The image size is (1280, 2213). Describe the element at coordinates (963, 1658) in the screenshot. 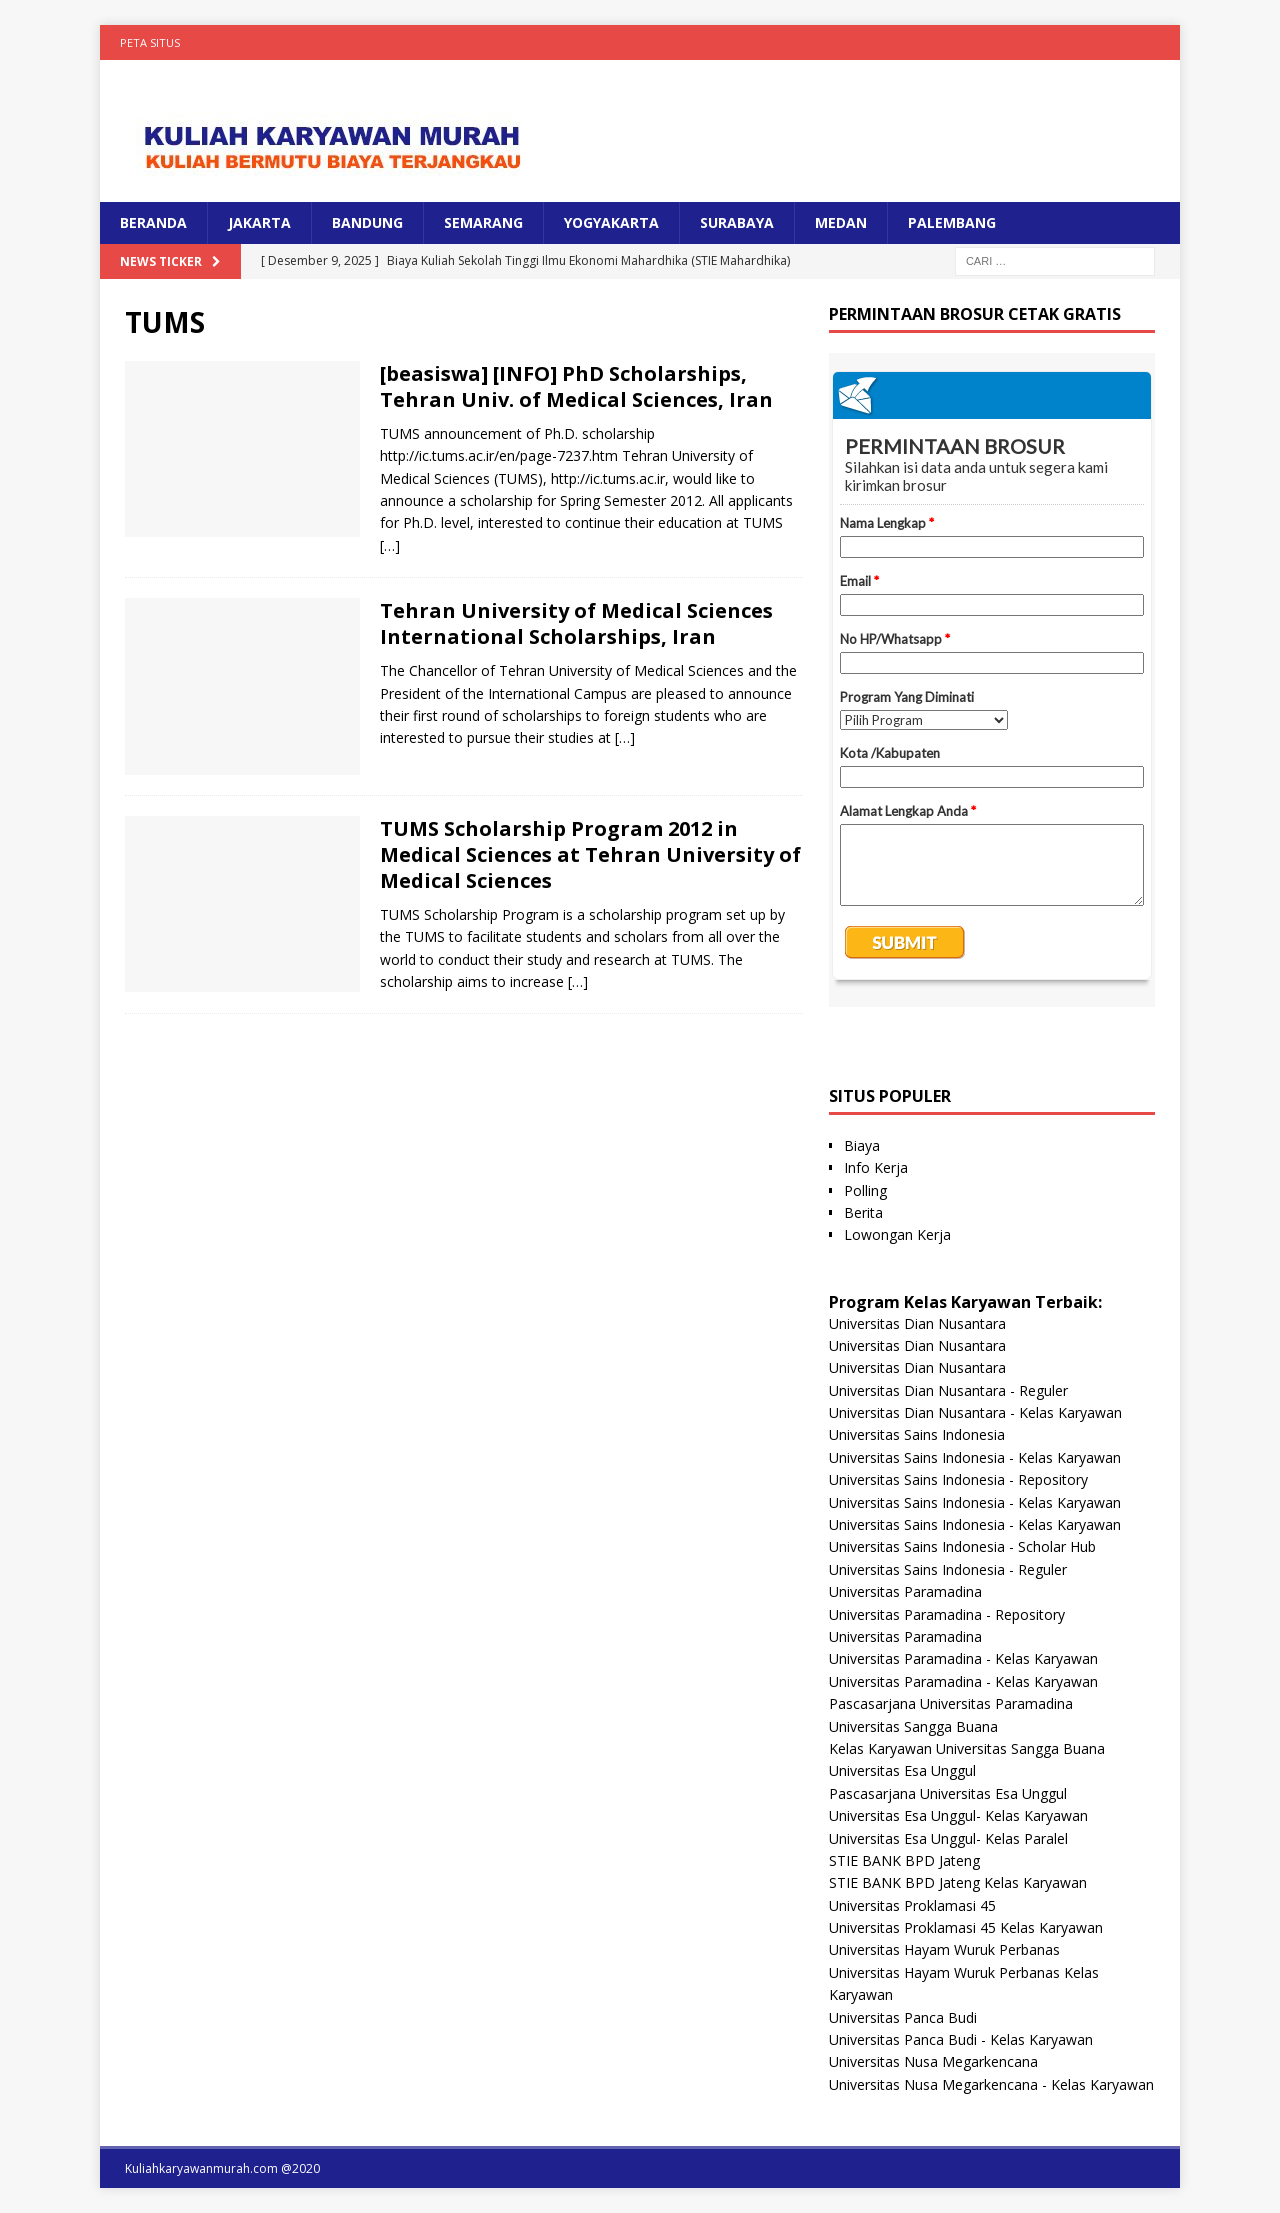

I see `Universitas Paramadina - Kelas Karyawan` at that location.